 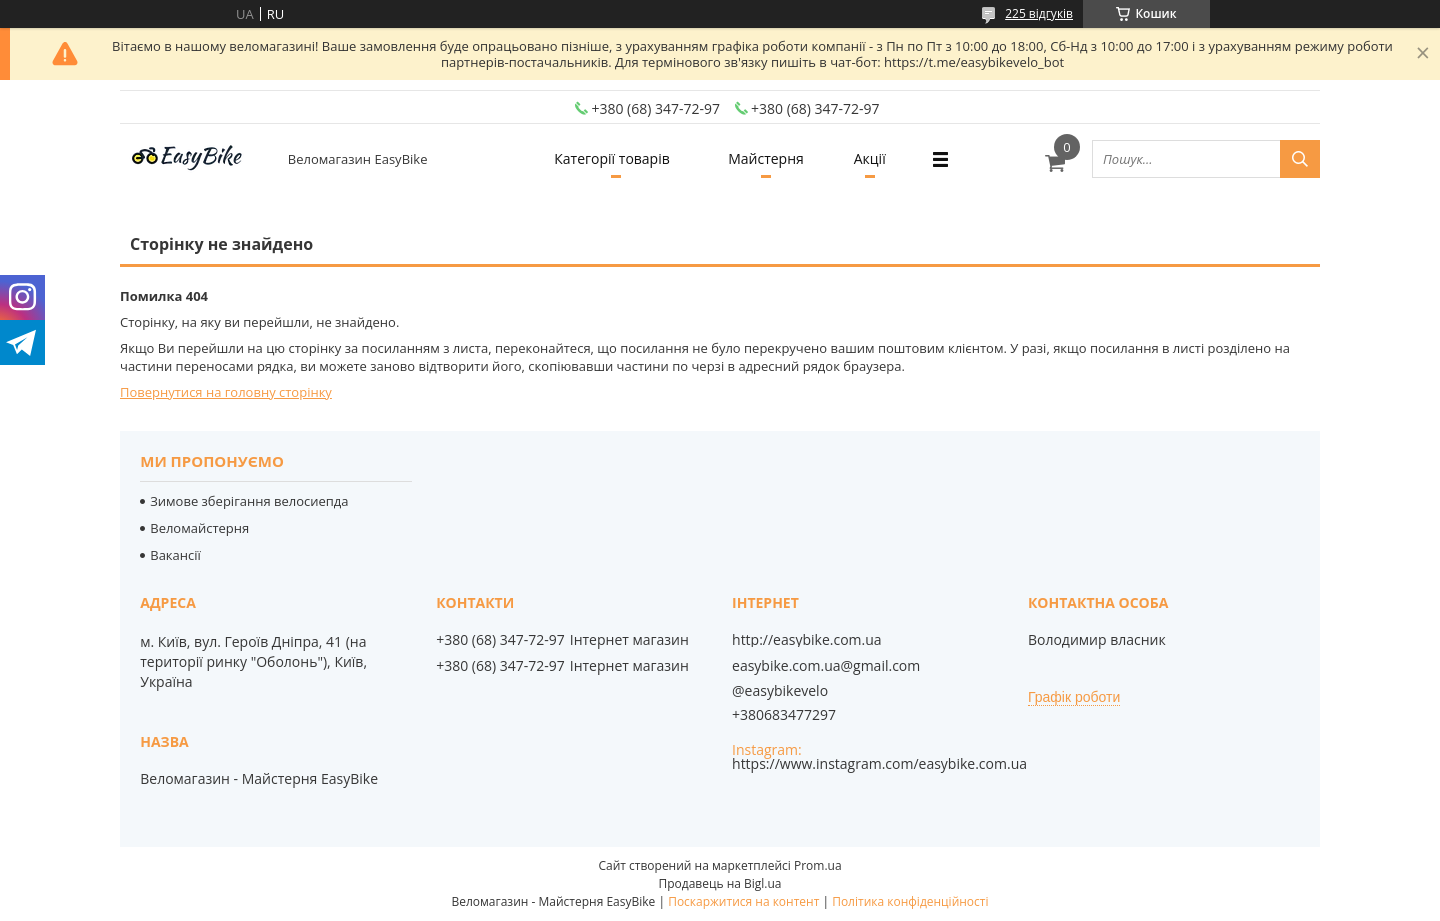 I want to click on [Шукати], so click(x=1300, y=159).